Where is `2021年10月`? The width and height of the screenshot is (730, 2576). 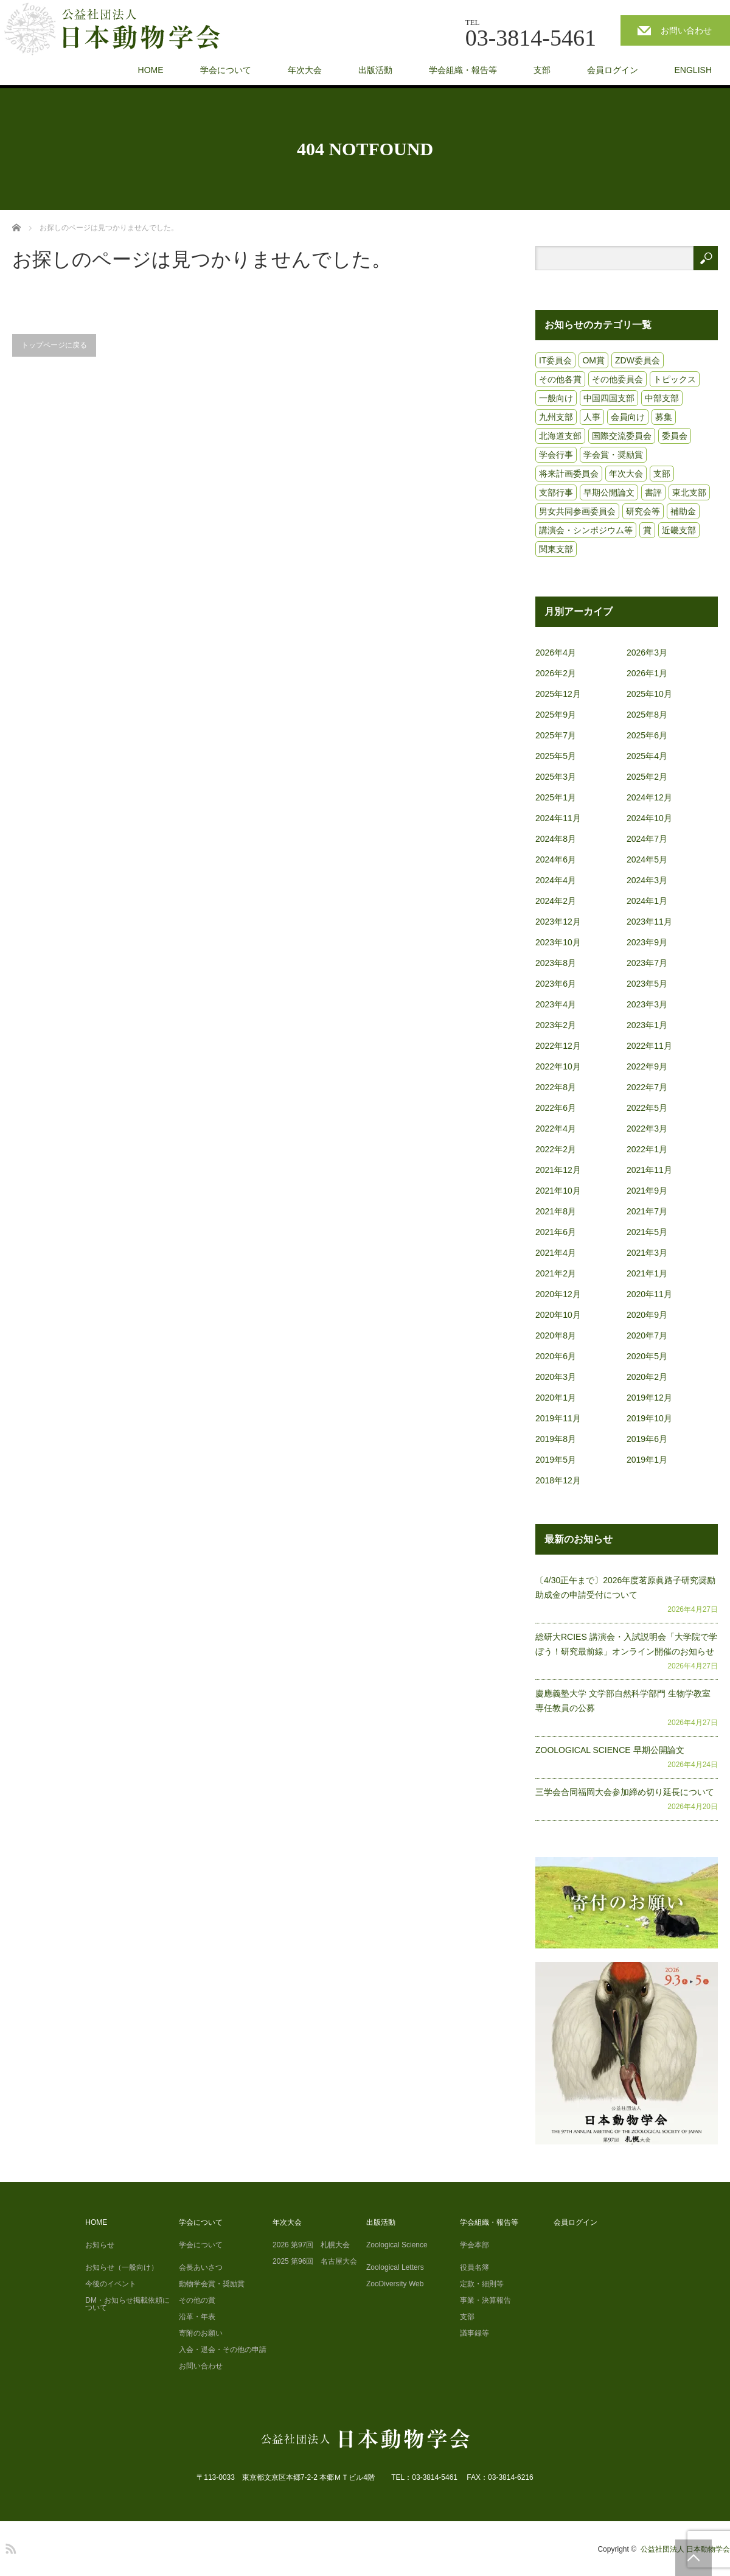 2021年10月 is located at coordinates (558, 1190).